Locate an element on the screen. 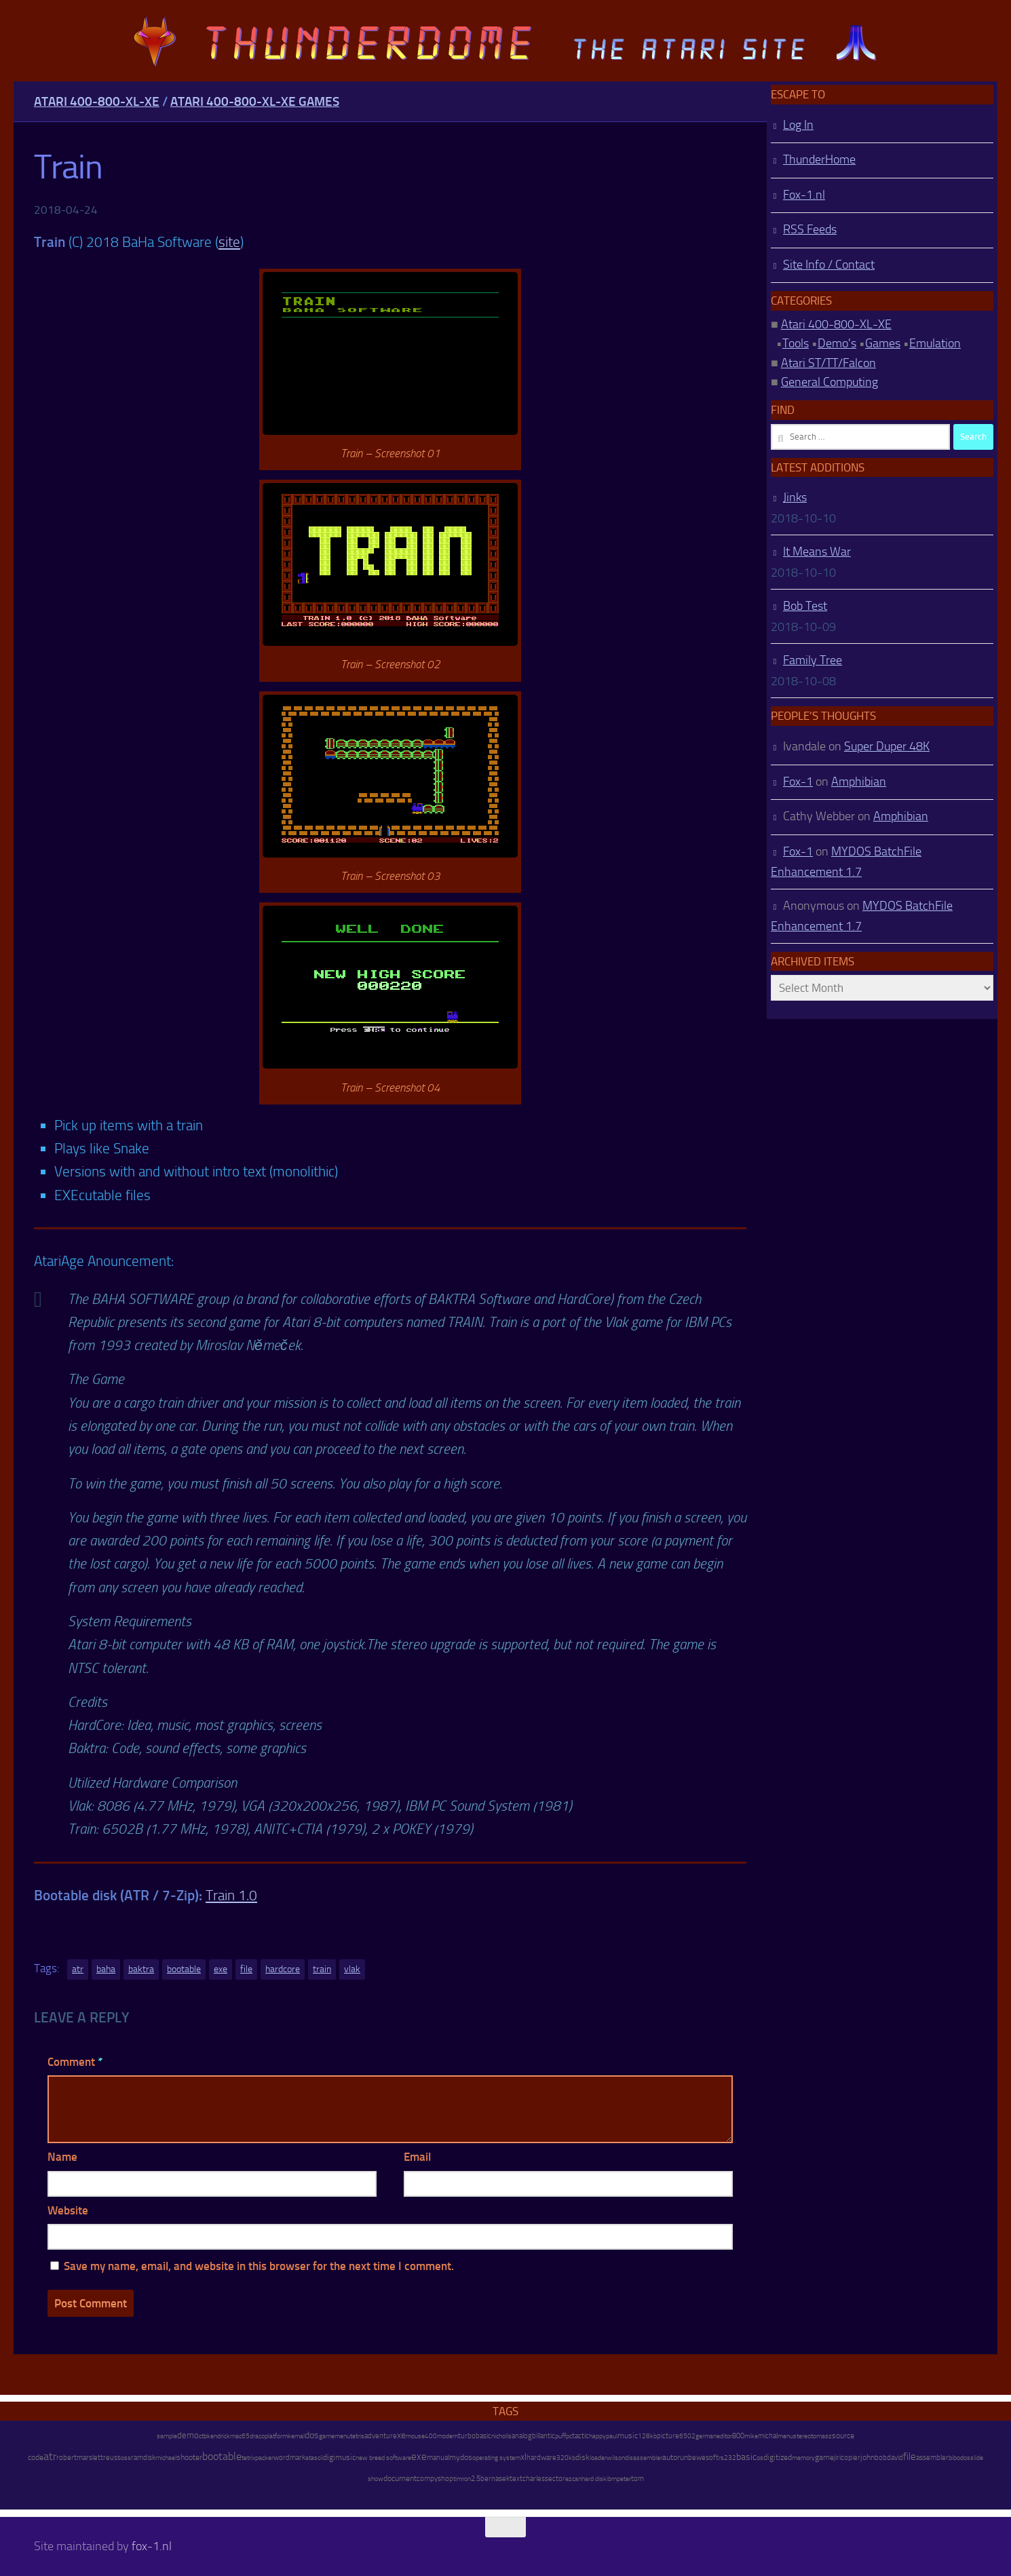 The height and width of the screenshot is (2576, 1011). mydos [mydos (21 items)] is located at coordinates (460, 2457).